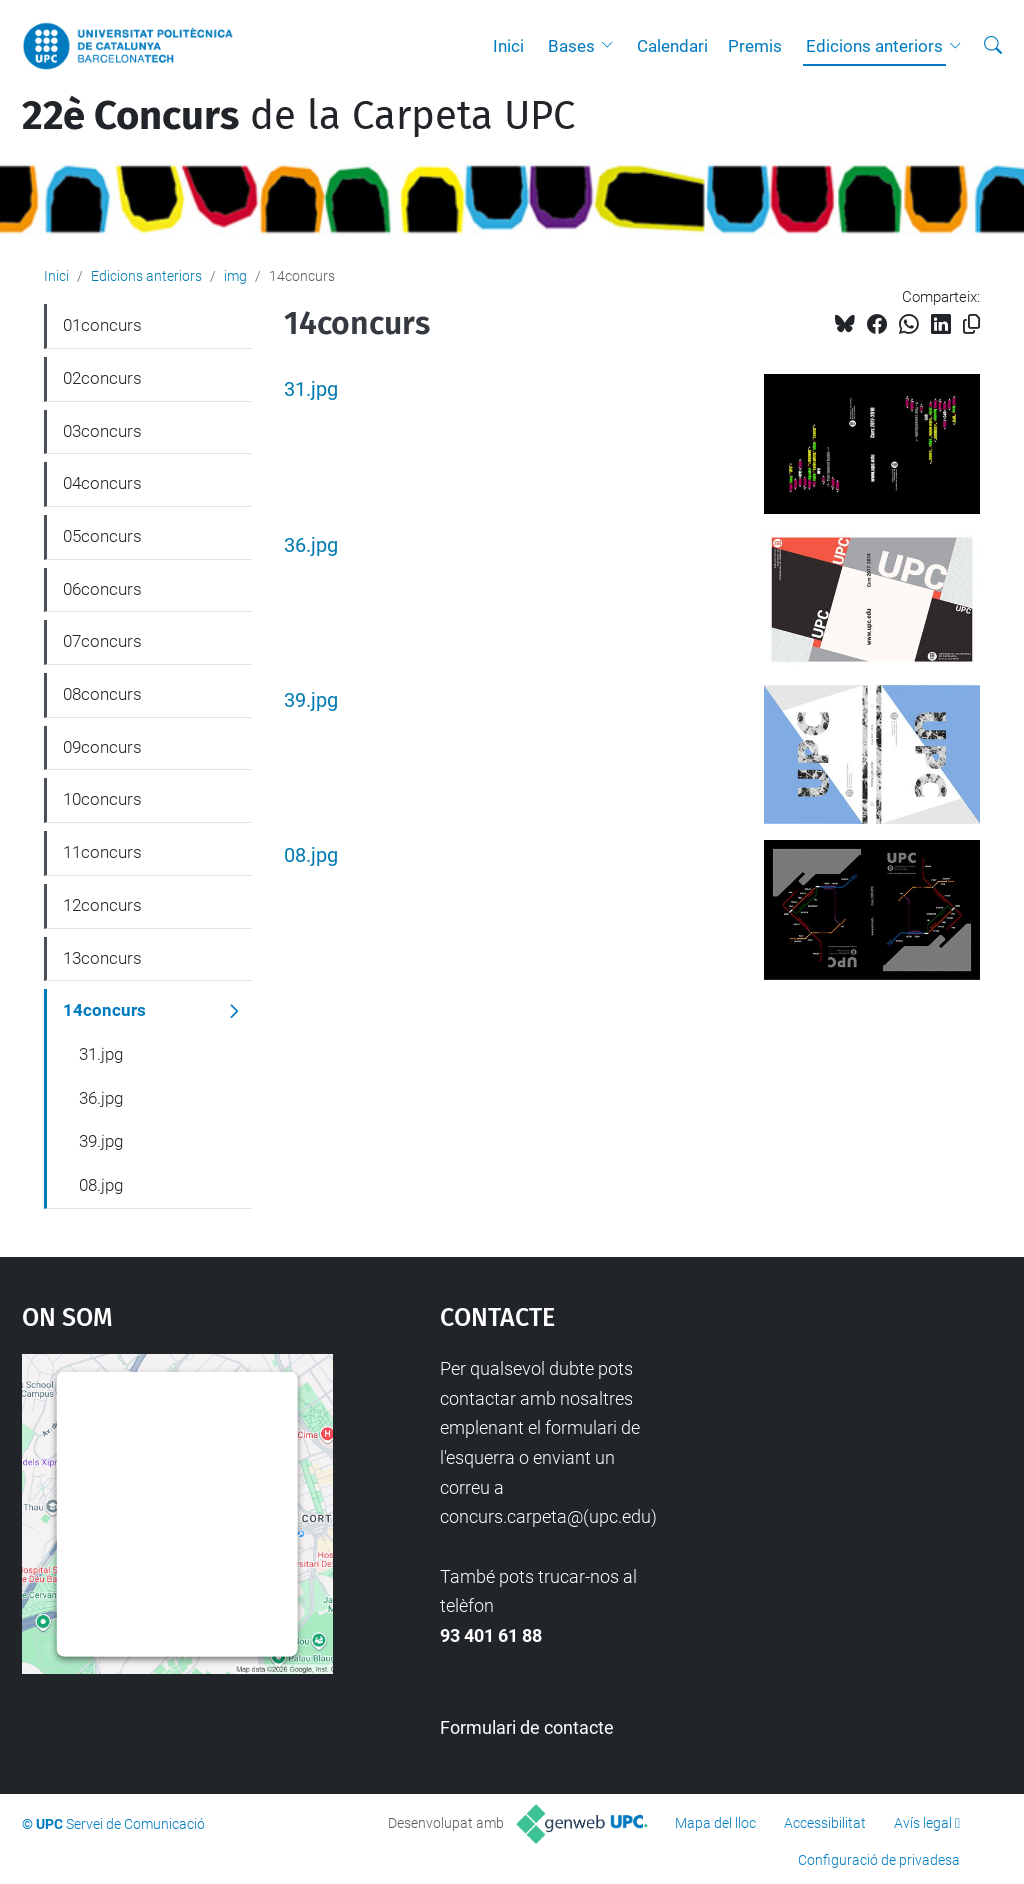 The width and height of the screenshot is (1024, 1884). Describe the element at coordinates (102, 589) in the screenshot. I see `06concurs` at that location.